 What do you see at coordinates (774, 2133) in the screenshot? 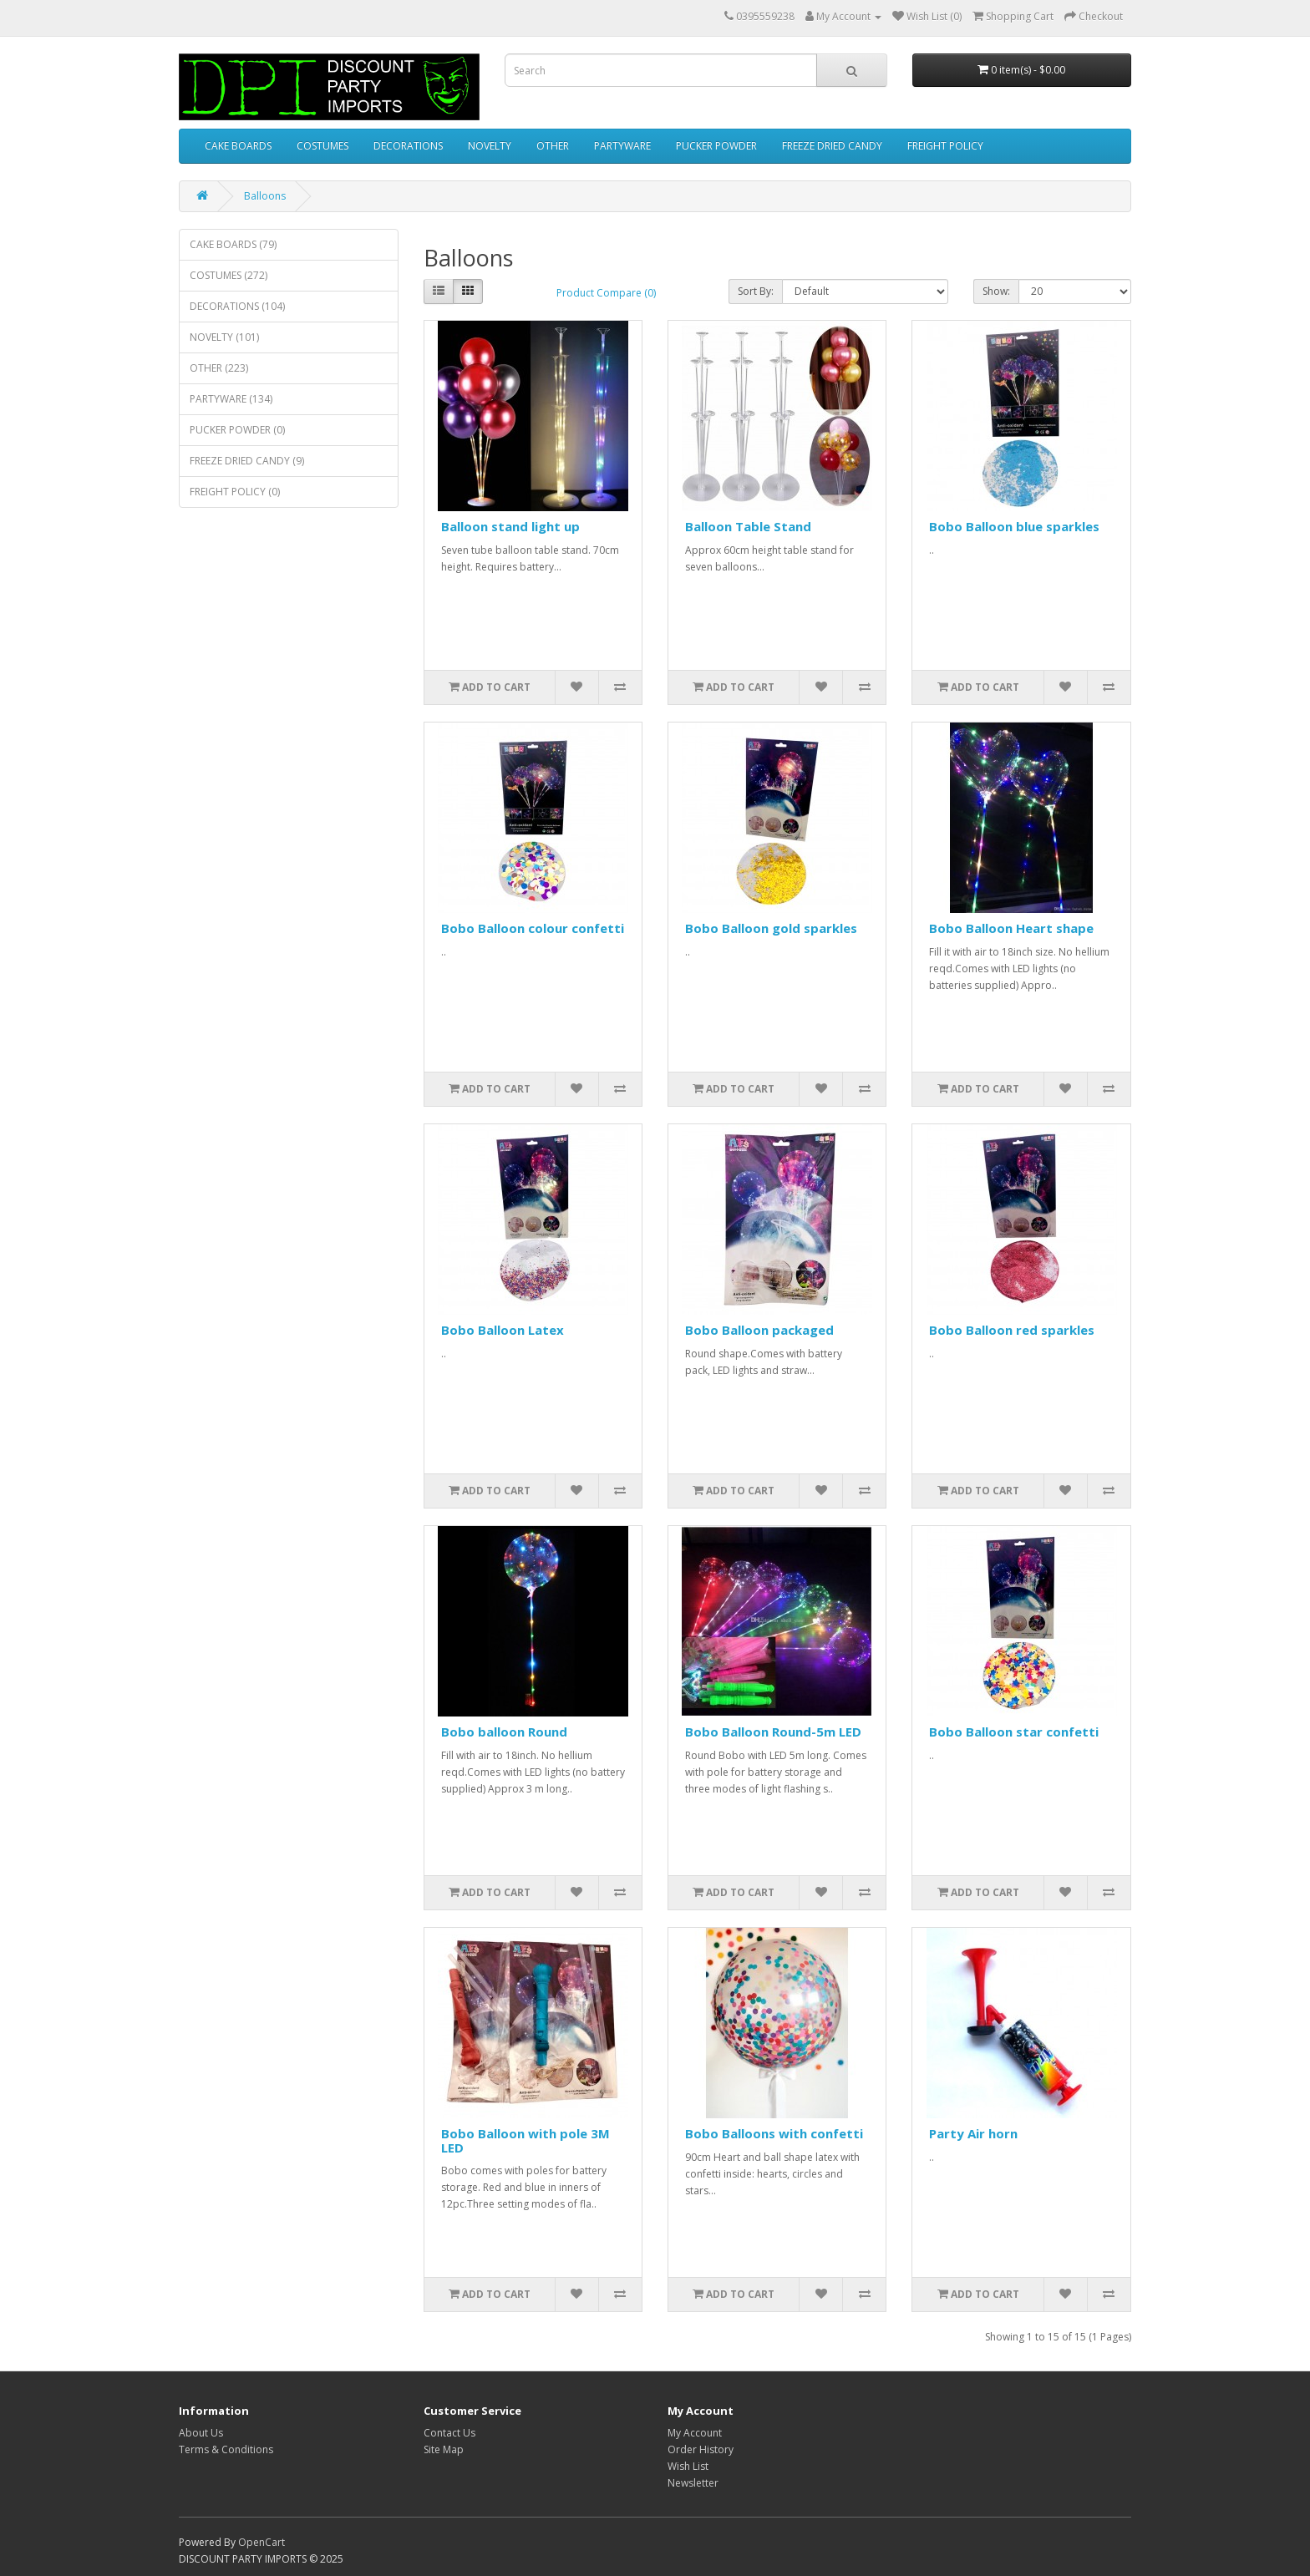
I see `Bobo Balloons with confetti` at bounding box center [774, 2133].